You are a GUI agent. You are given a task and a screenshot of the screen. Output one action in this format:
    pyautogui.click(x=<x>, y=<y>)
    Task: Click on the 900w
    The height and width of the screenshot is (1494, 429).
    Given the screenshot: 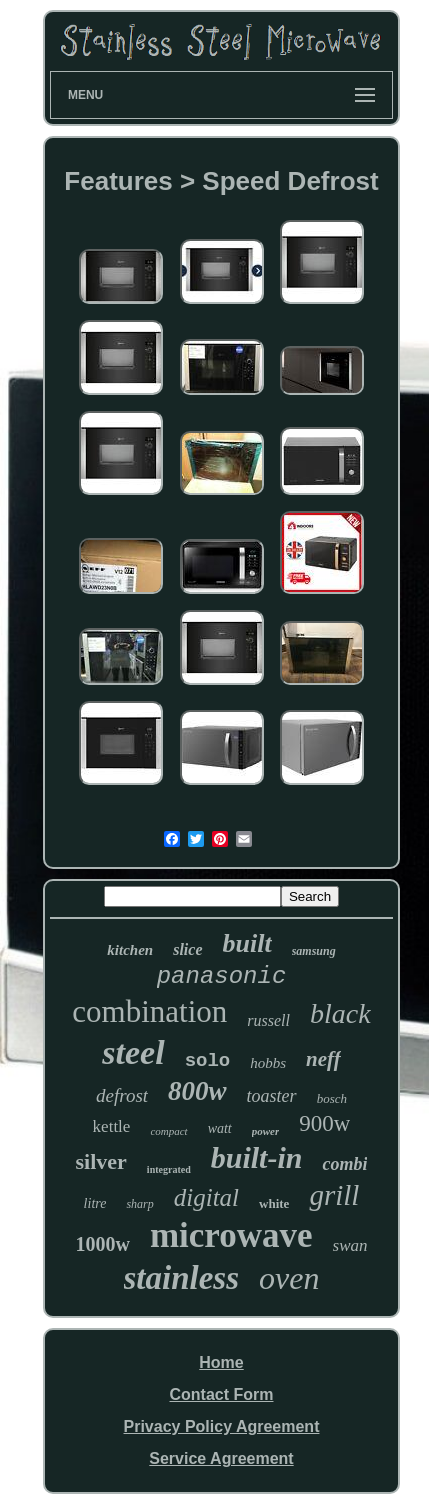 What is the action you would take?
    pyautogui.click(x=324, y=1123)
    